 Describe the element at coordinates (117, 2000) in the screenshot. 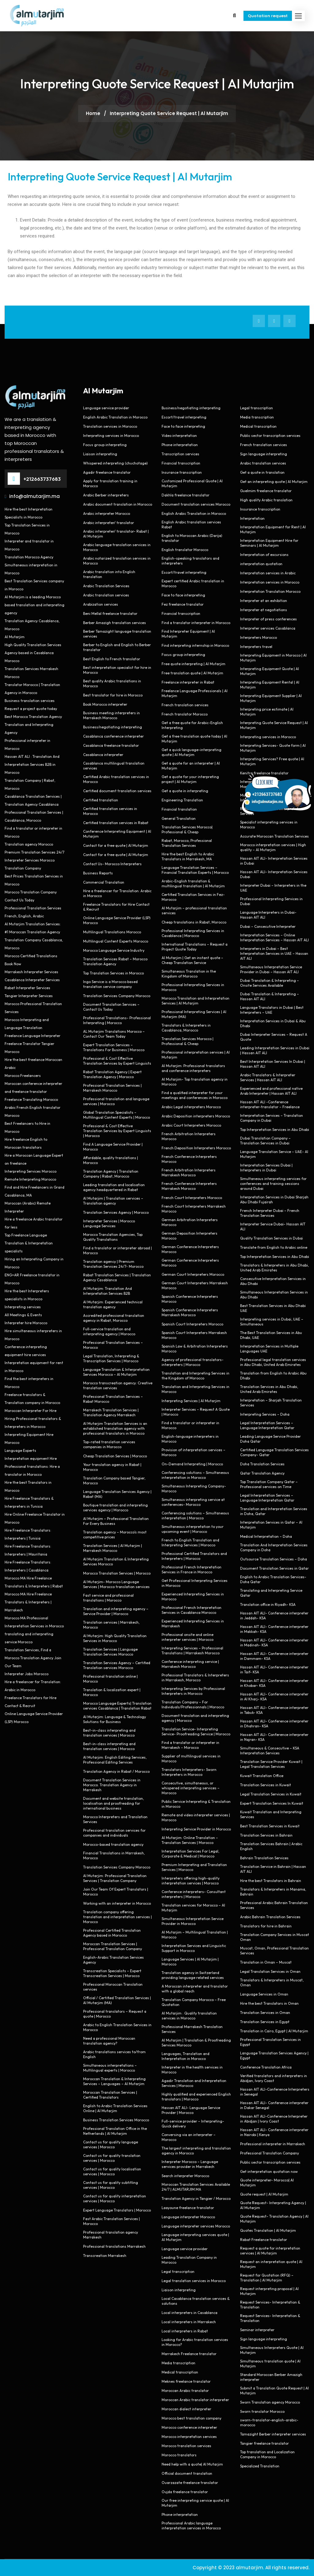

I see `Official / Certified Translation Services | Al Mutarjim (MA)` at that location.